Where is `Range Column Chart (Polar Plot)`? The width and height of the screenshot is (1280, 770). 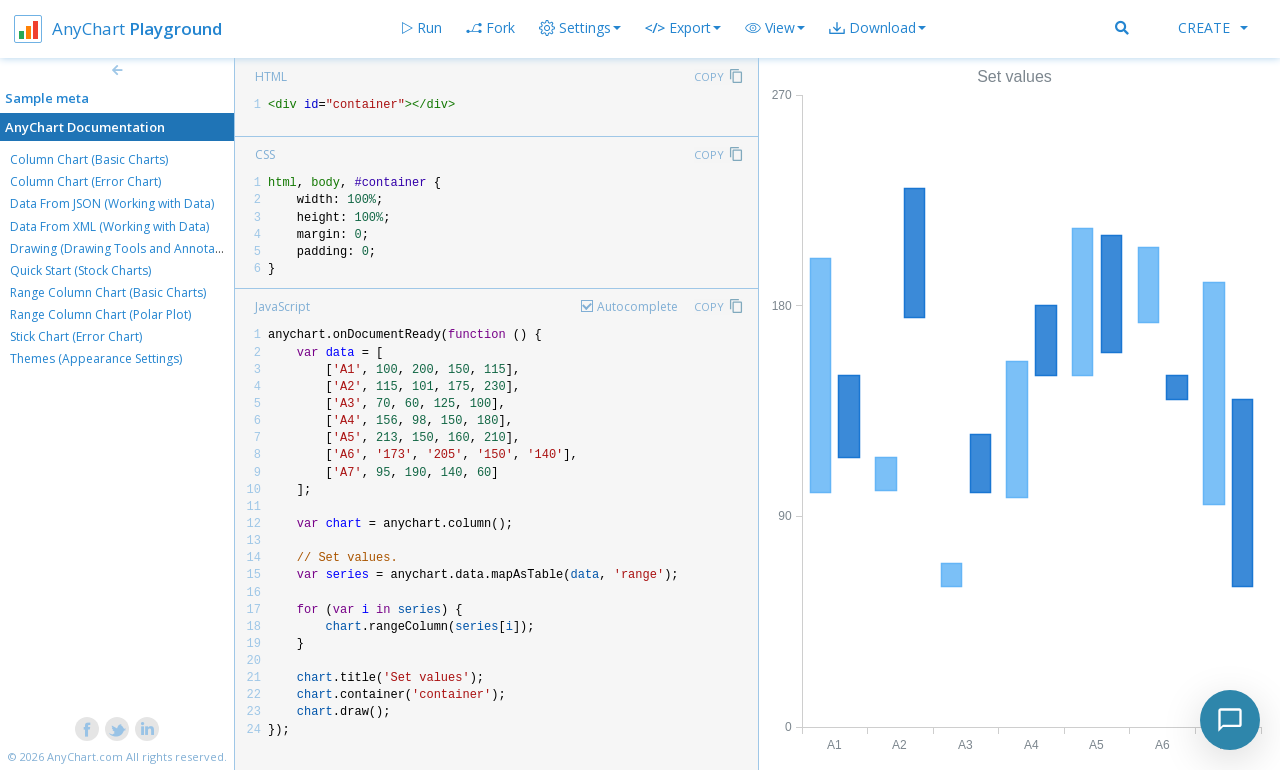 Range Column Chart (Polar Plot) is located at coordinates (100, 314).